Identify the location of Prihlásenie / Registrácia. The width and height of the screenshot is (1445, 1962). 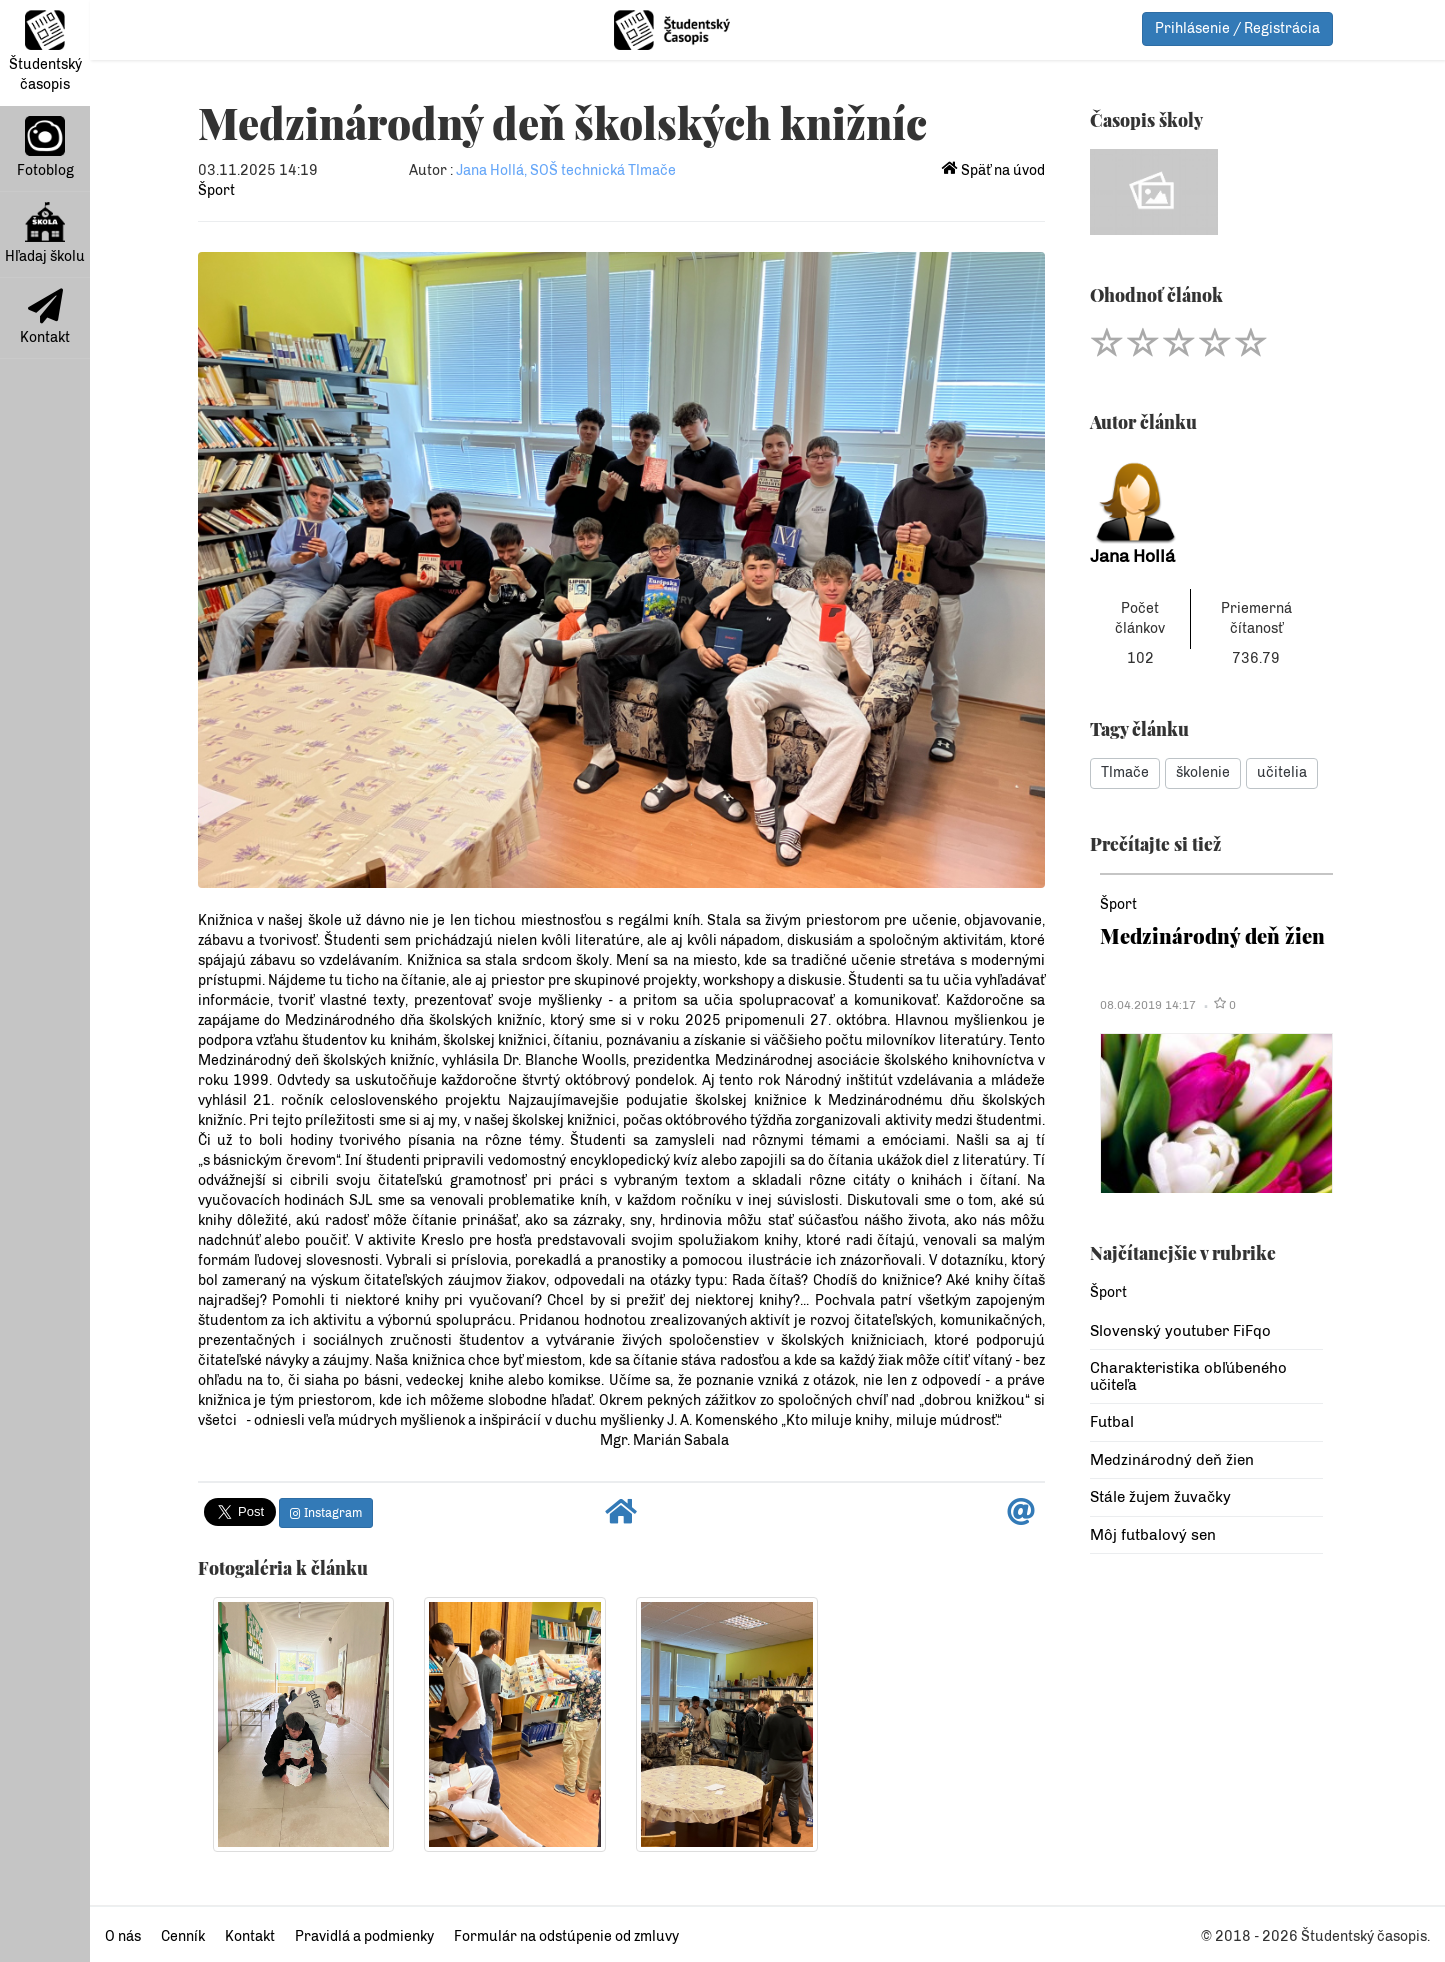
(1237, 28).